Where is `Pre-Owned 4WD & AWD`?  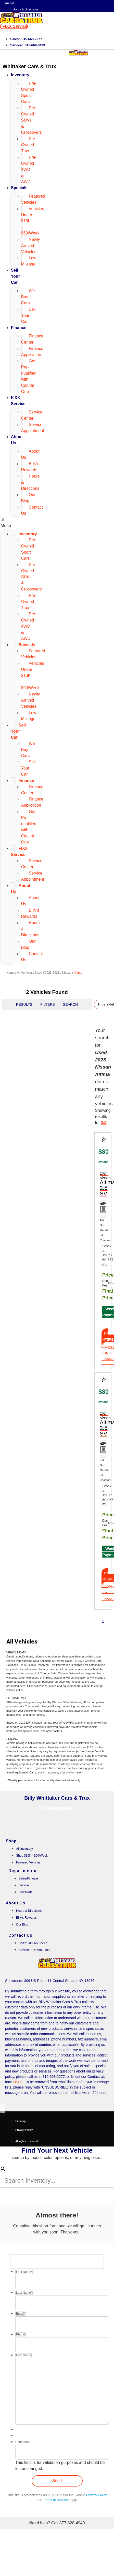
Pre-Owned 4WD & AWD is located at coordinates (28, 169).